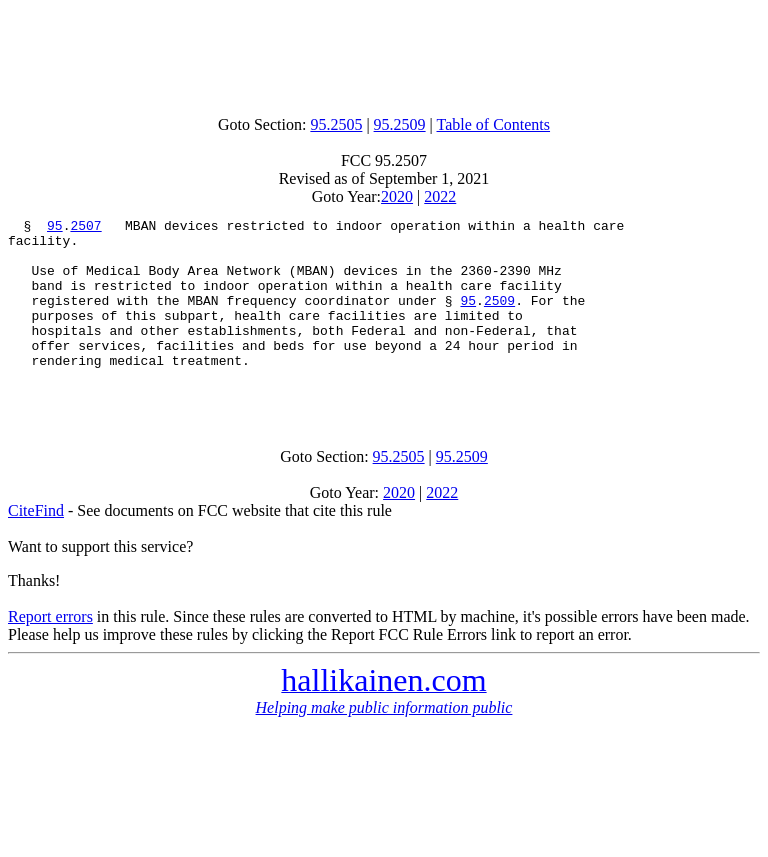  I want to click on CiteFind, so click(36, 546).